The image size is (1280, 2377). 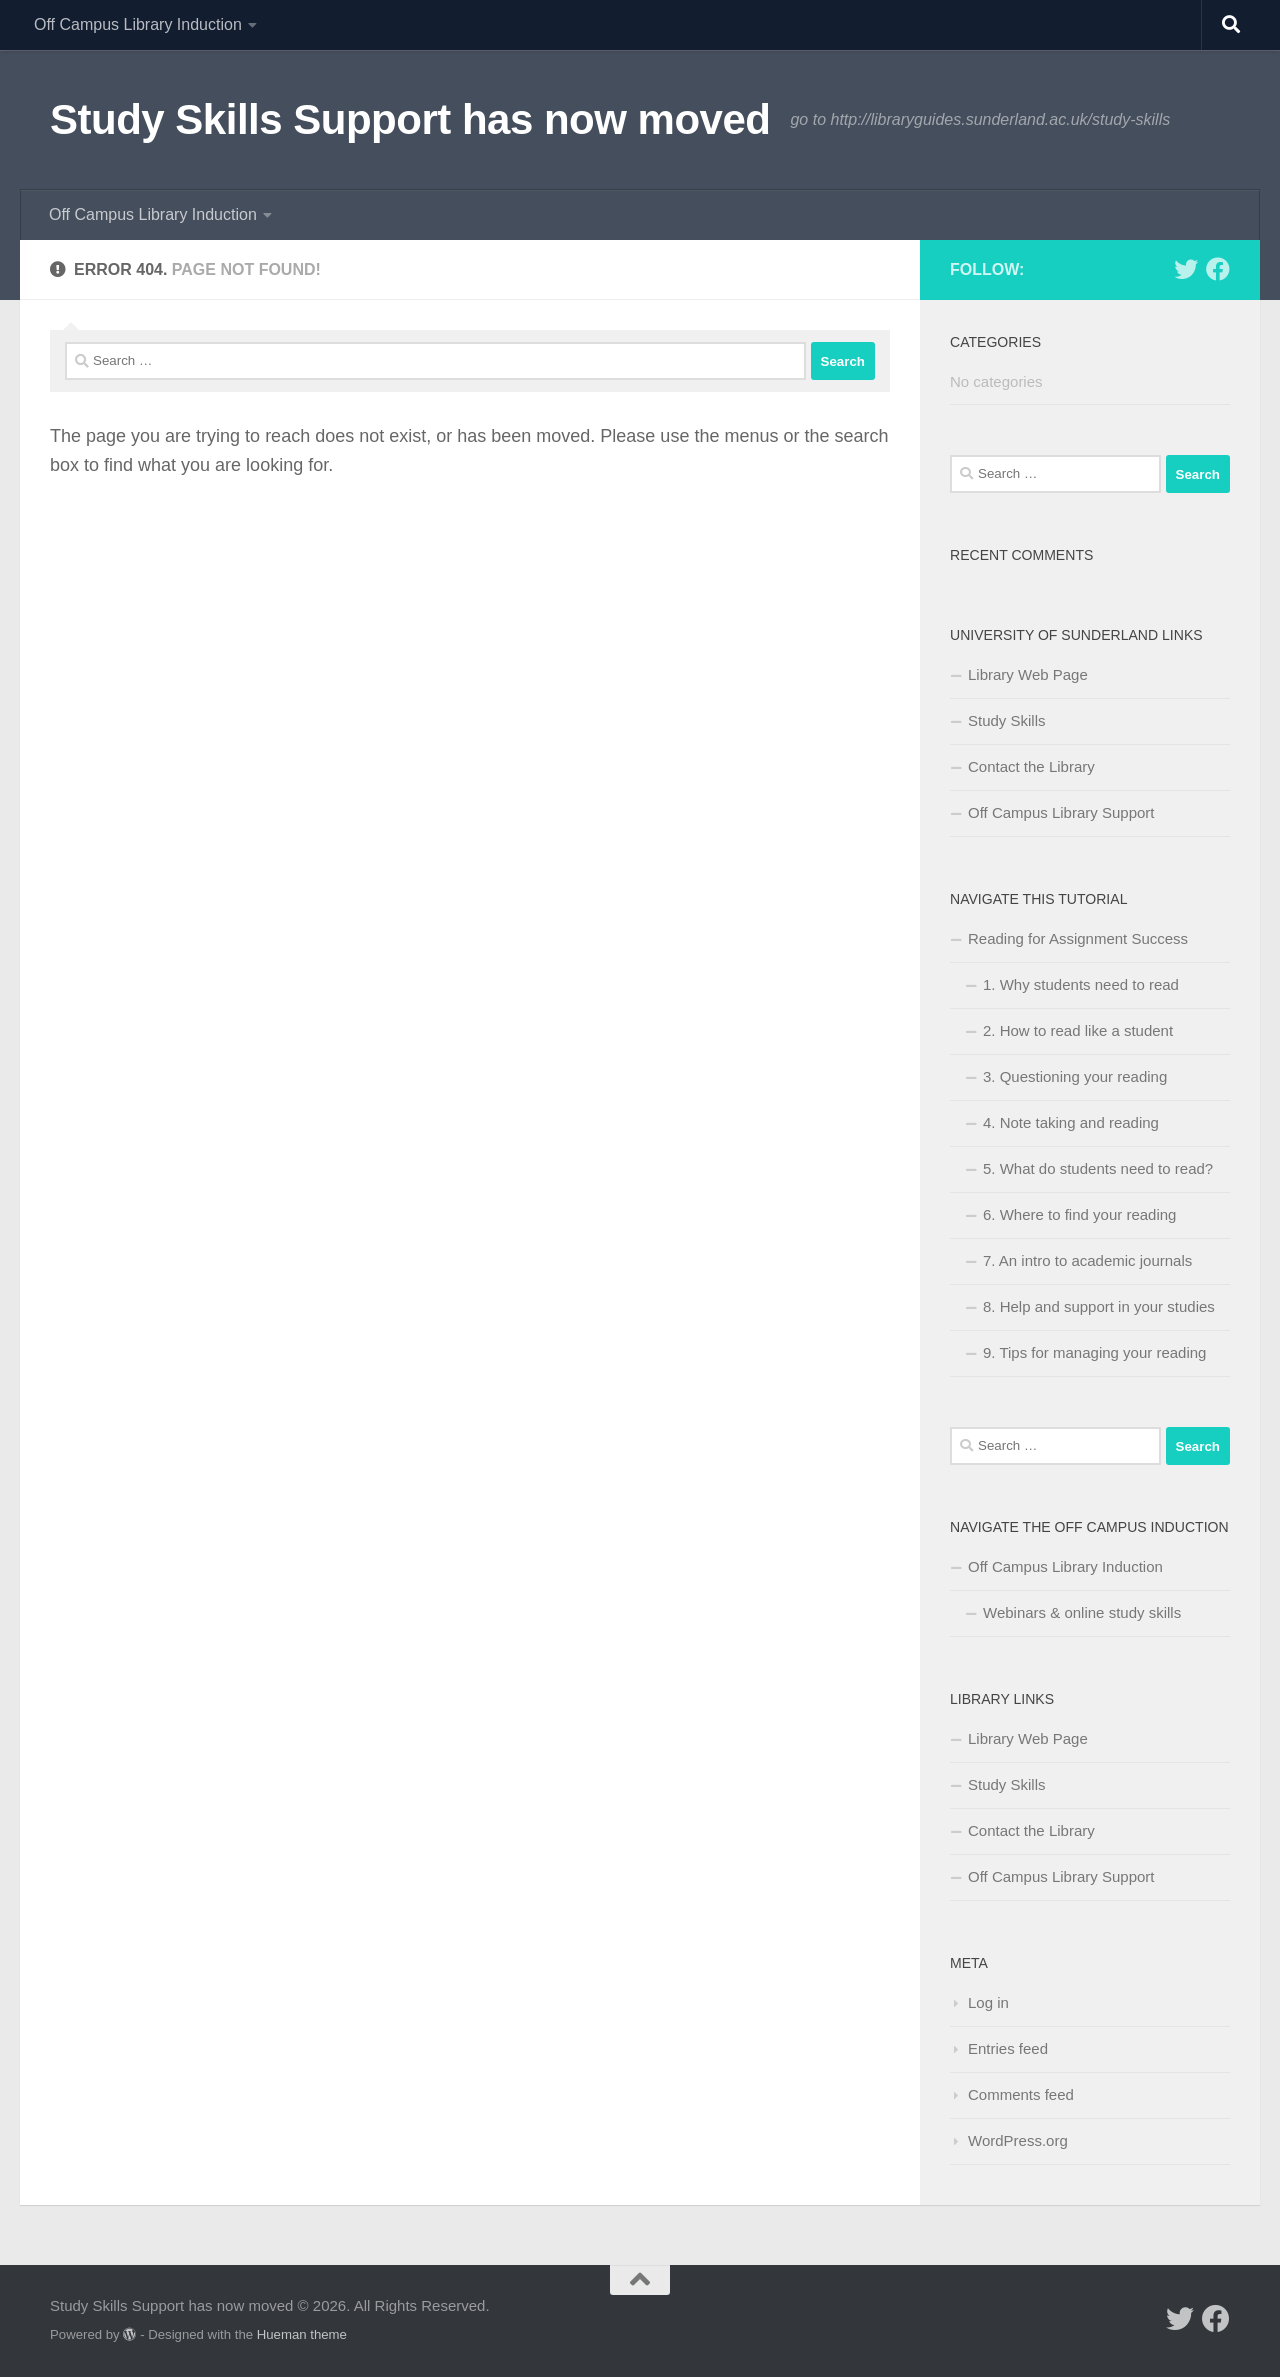 I want to click on 8. Help and support in your studies, so click(x=1099, y=1306).